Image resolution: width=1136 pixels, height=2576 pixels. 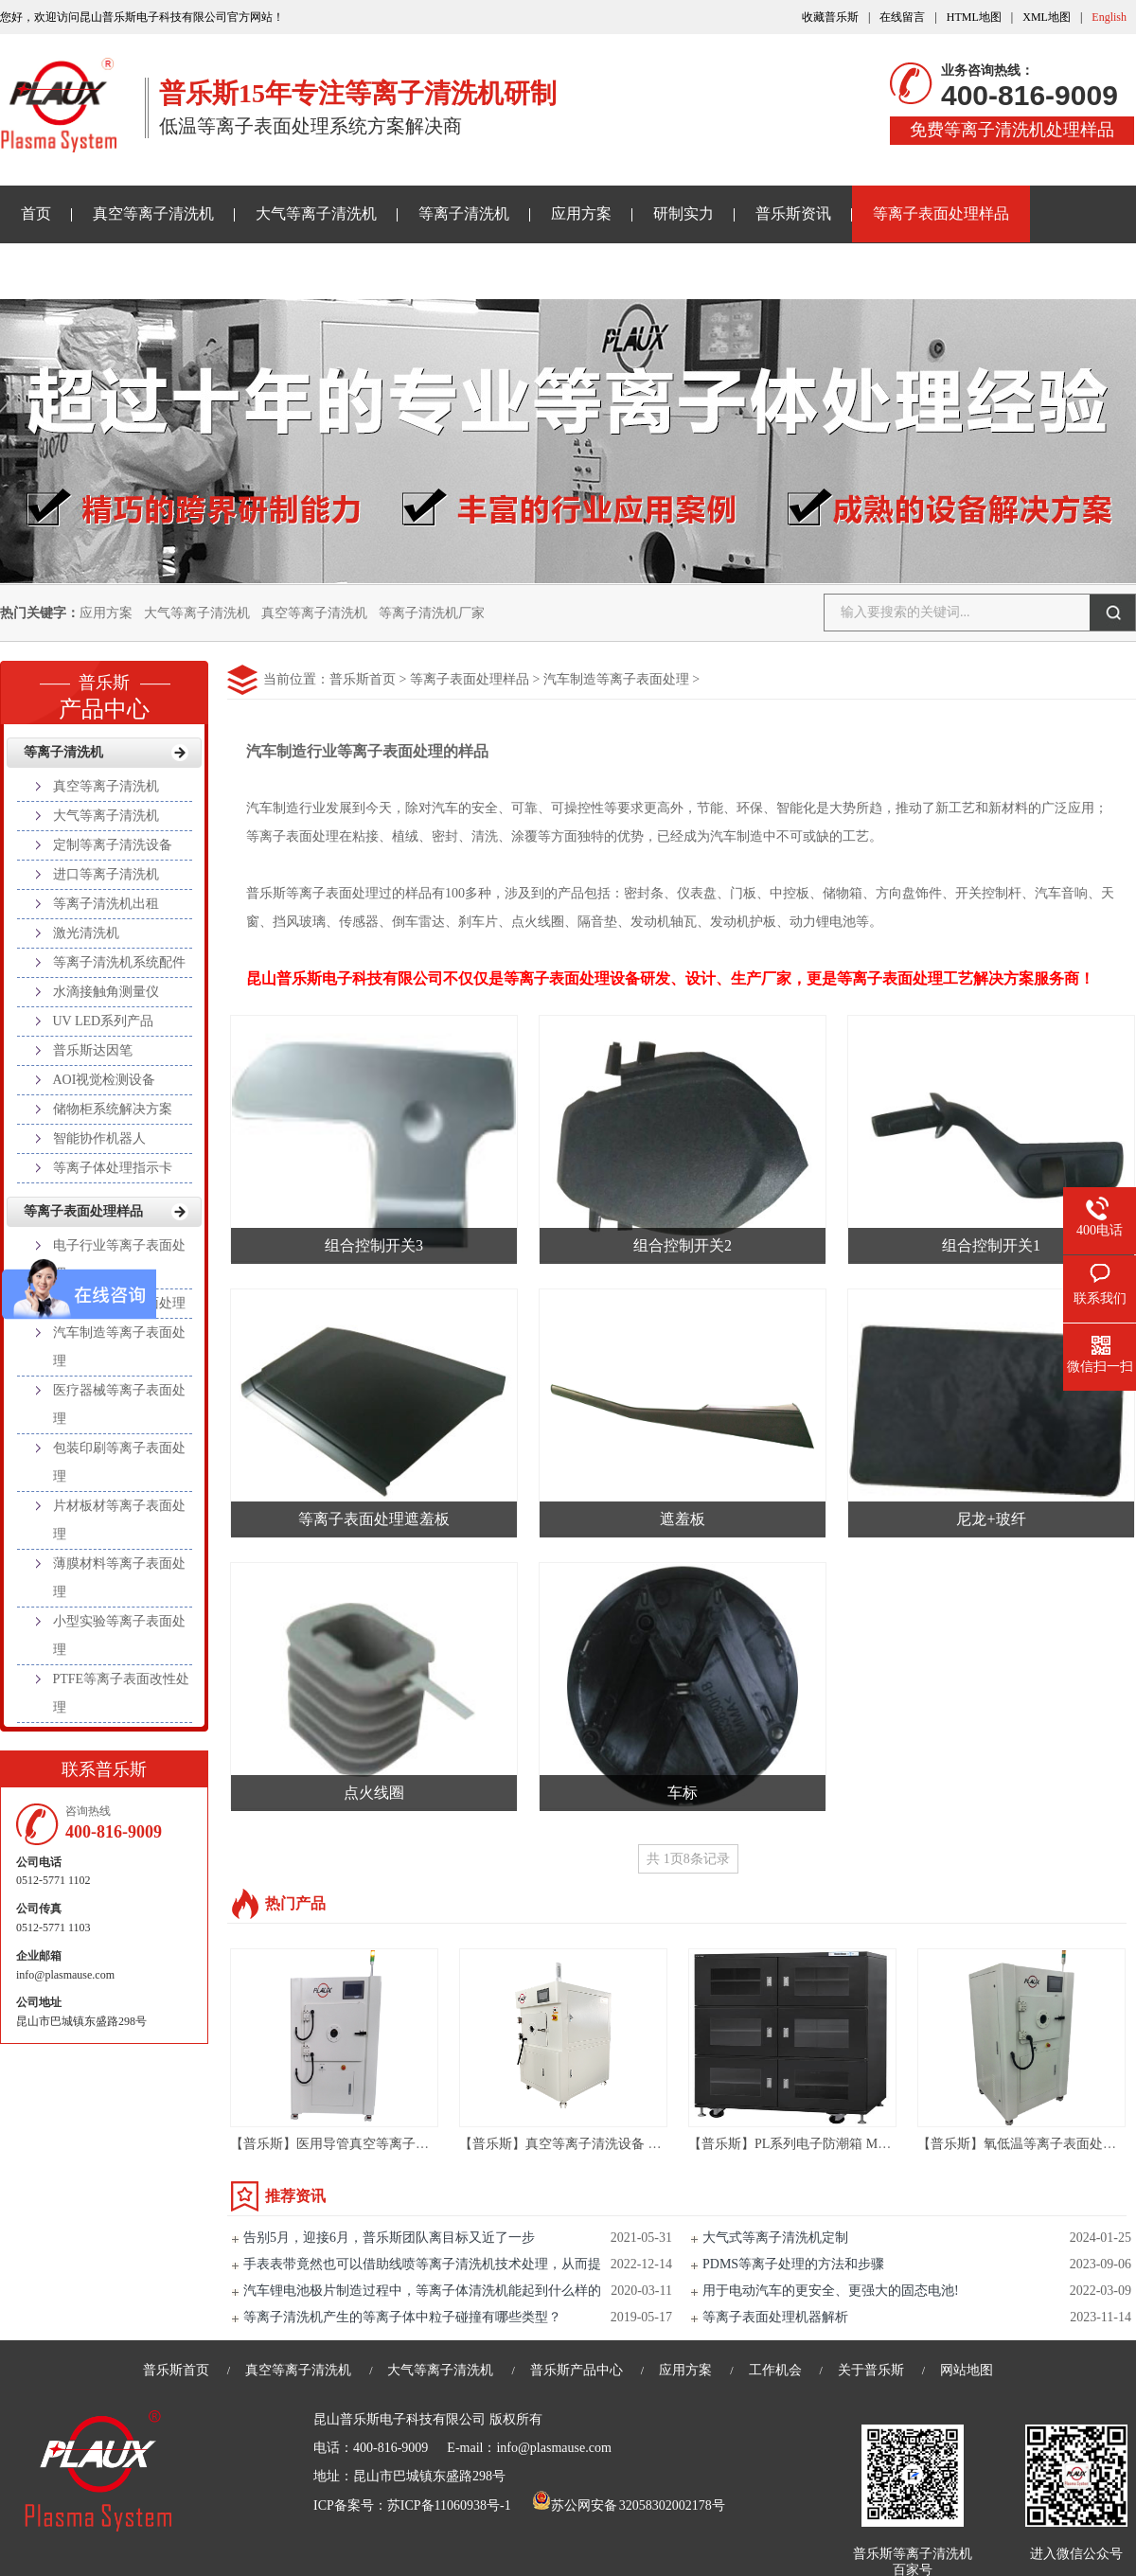 I want to click on 进口等离子清洗机, so click(x=106, y=874).